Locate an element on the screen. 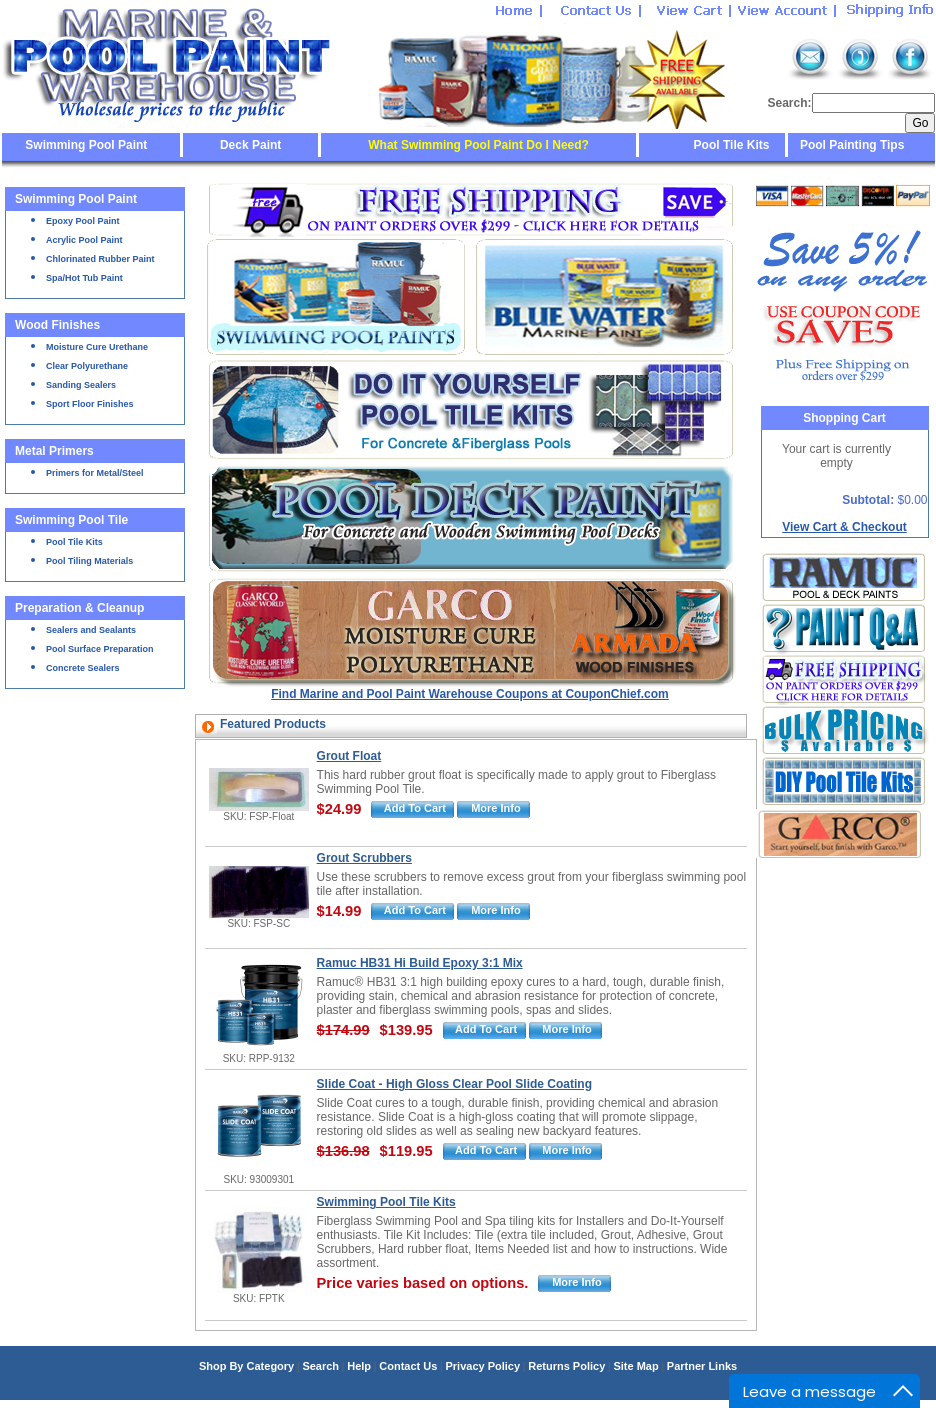 The height and width of the screenshot is (1408, 936). Moisture Cure Urethane is located at coordinates (97, 347).